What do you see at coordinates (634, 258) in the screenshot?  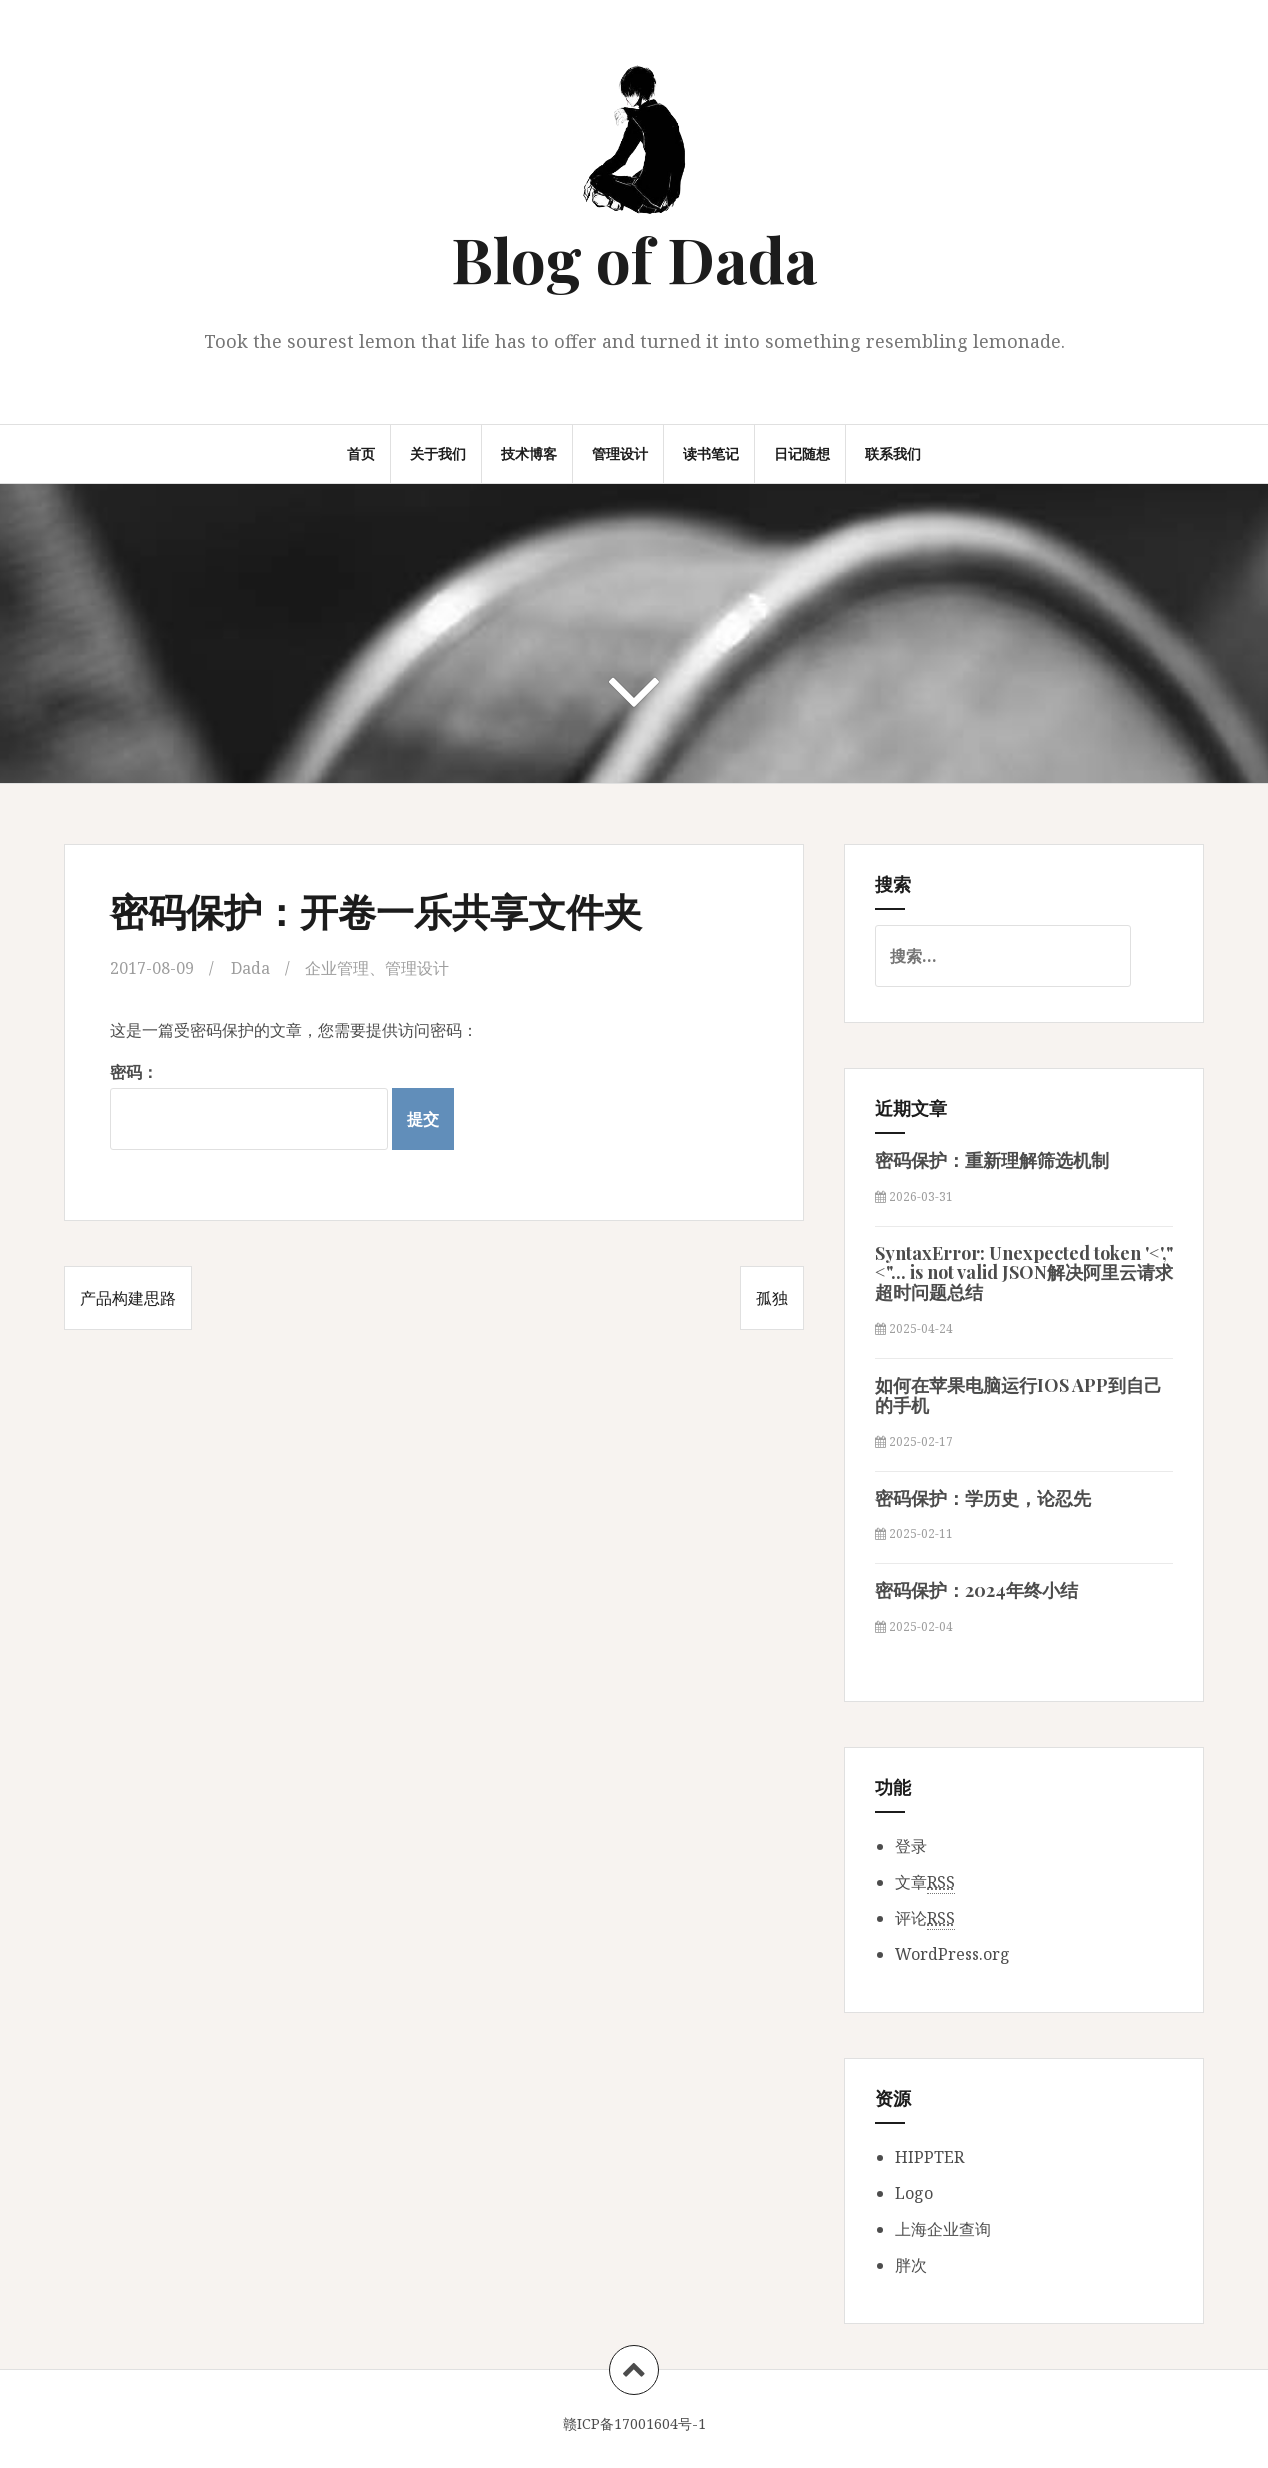 I see `Blog of Dada` at bounding box center [634, 258].